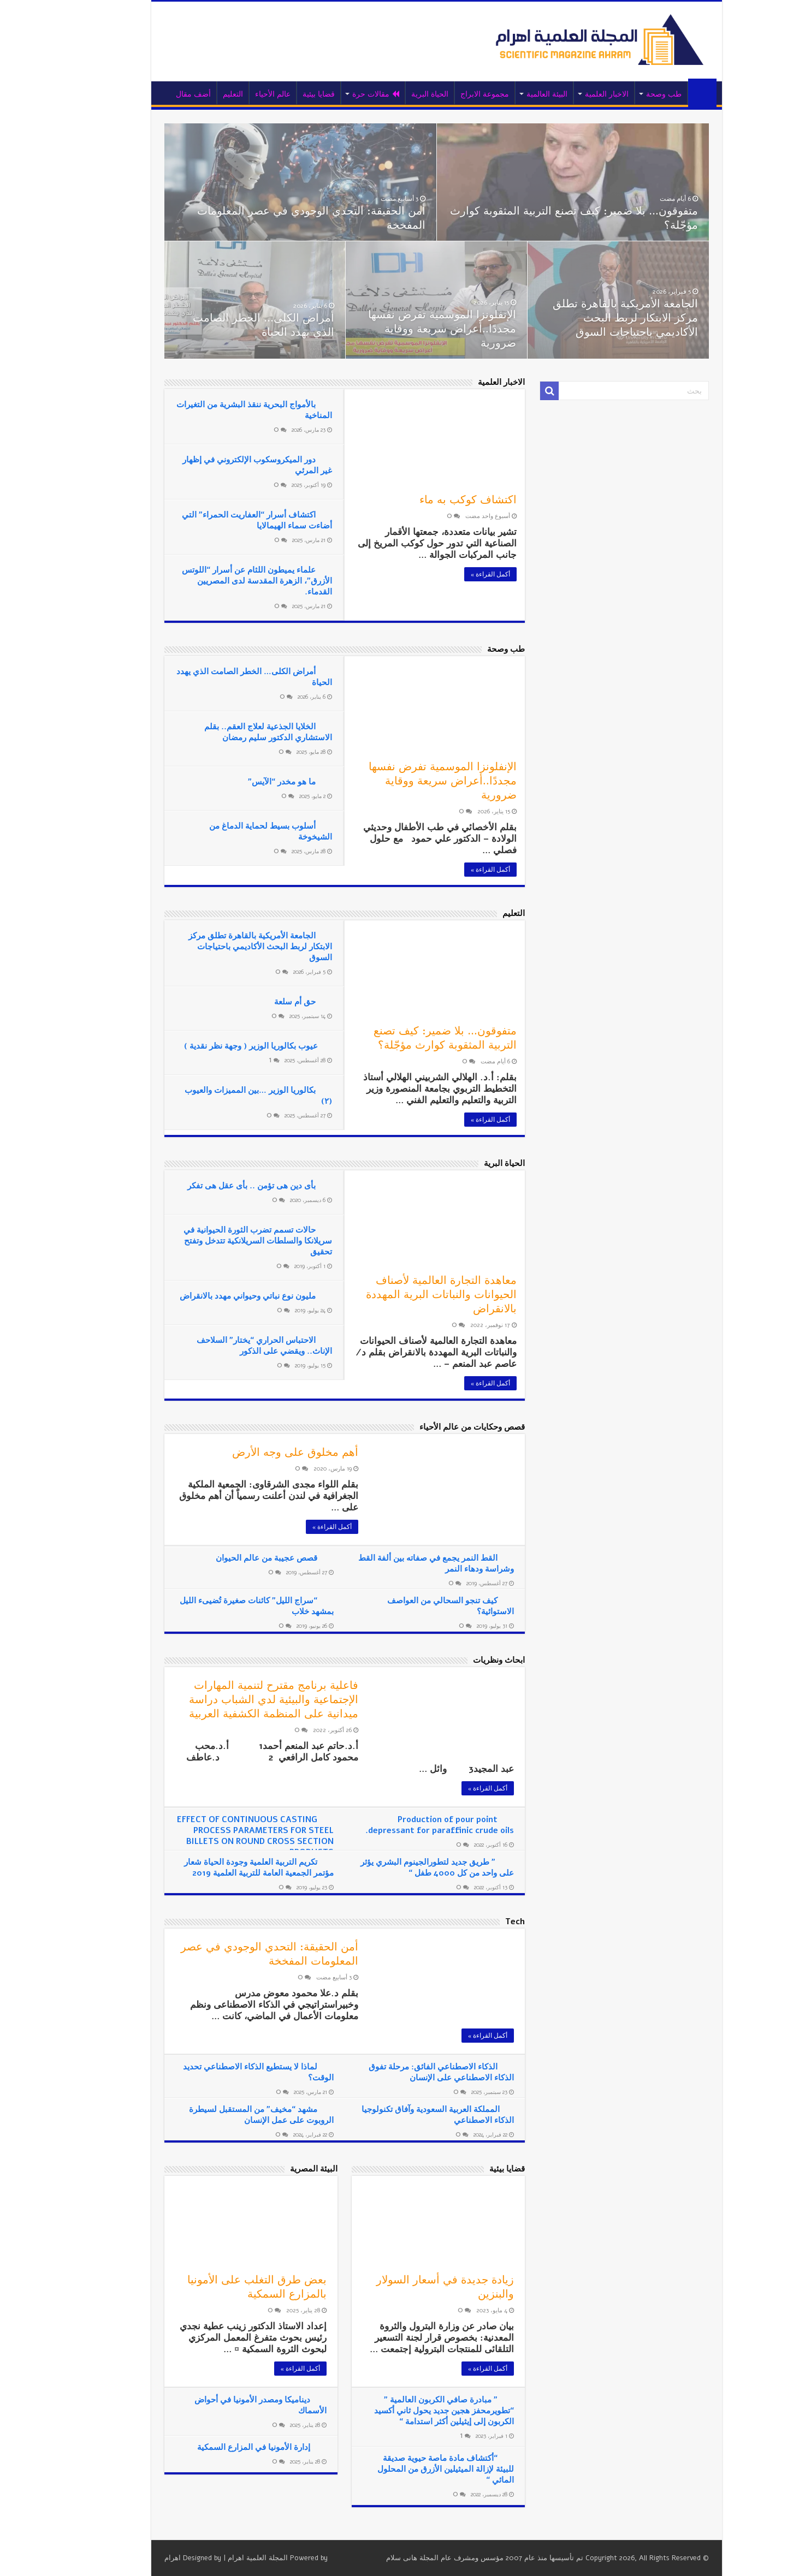  What do you see at coordinates (230, 2115) in the screenshot?
I see `مشهد “مخيف” من المستقبل لسيطرة الروبوت على عمل الإنسان` at bounding box center [230, 2115].